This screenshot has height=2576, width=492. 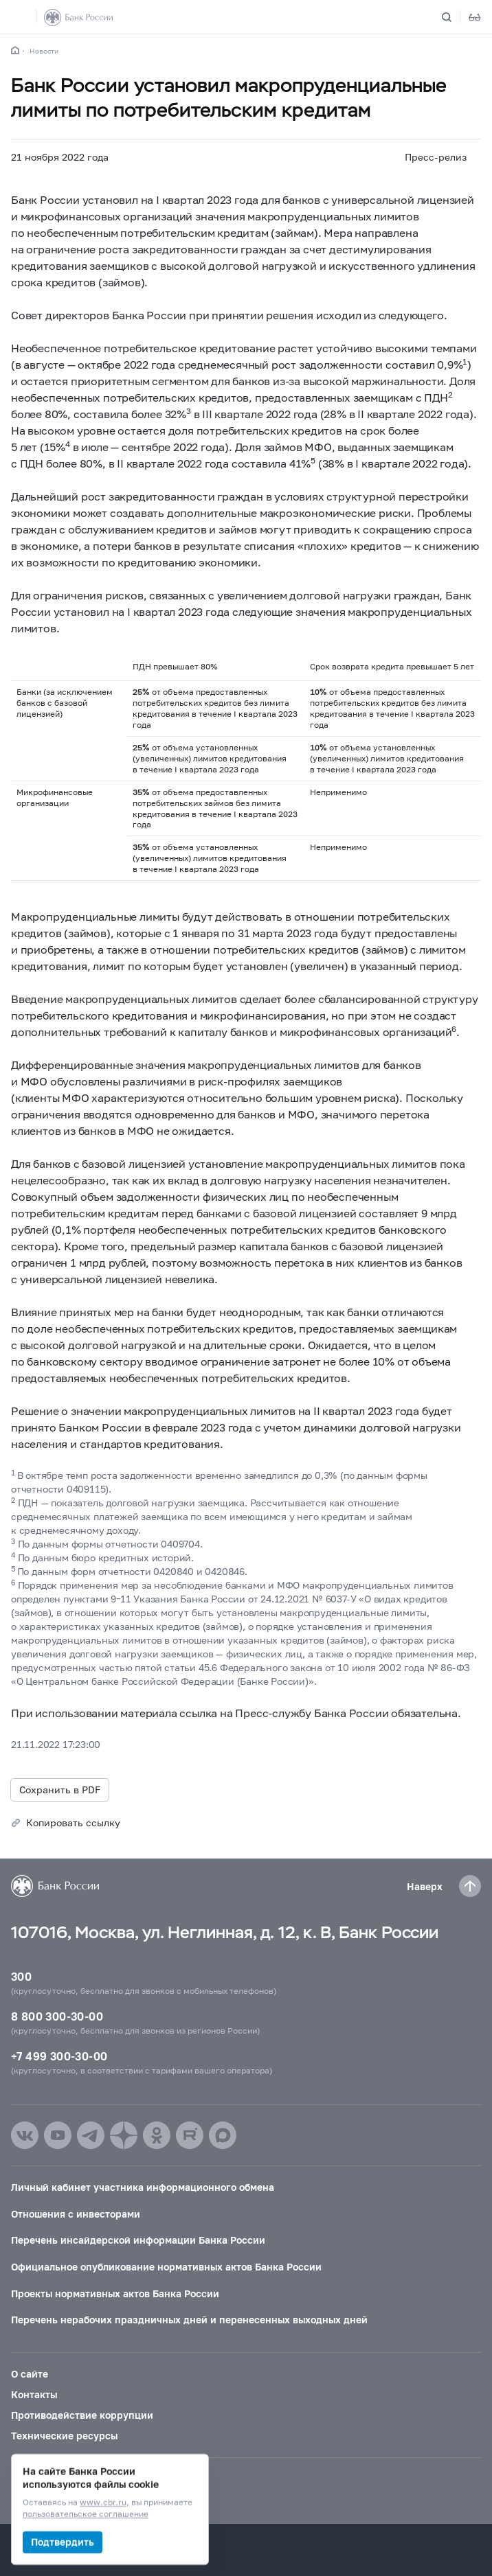 I want to click on Перечень нерабочих праздничных дней и перенесенных выходных дней, so click(x=189, y=2319).